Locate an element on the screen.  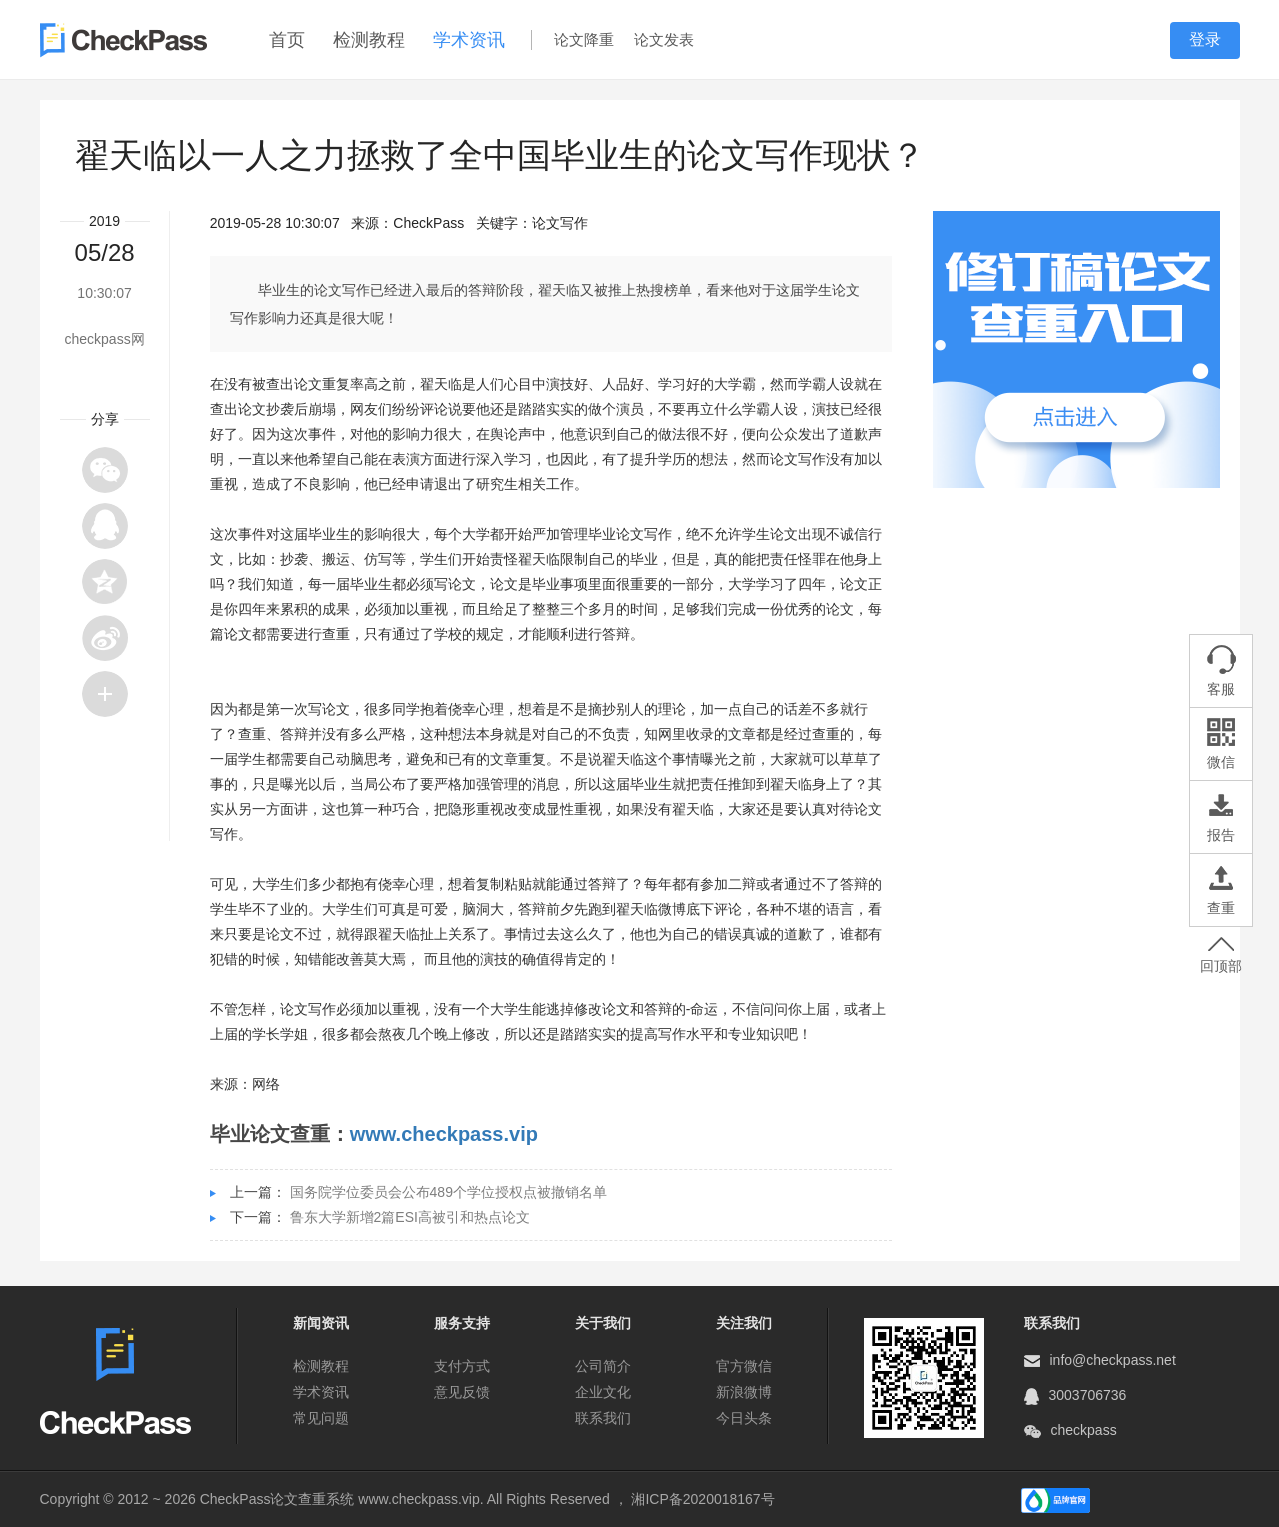
企业文化 is located at coordinates (603, 1392).